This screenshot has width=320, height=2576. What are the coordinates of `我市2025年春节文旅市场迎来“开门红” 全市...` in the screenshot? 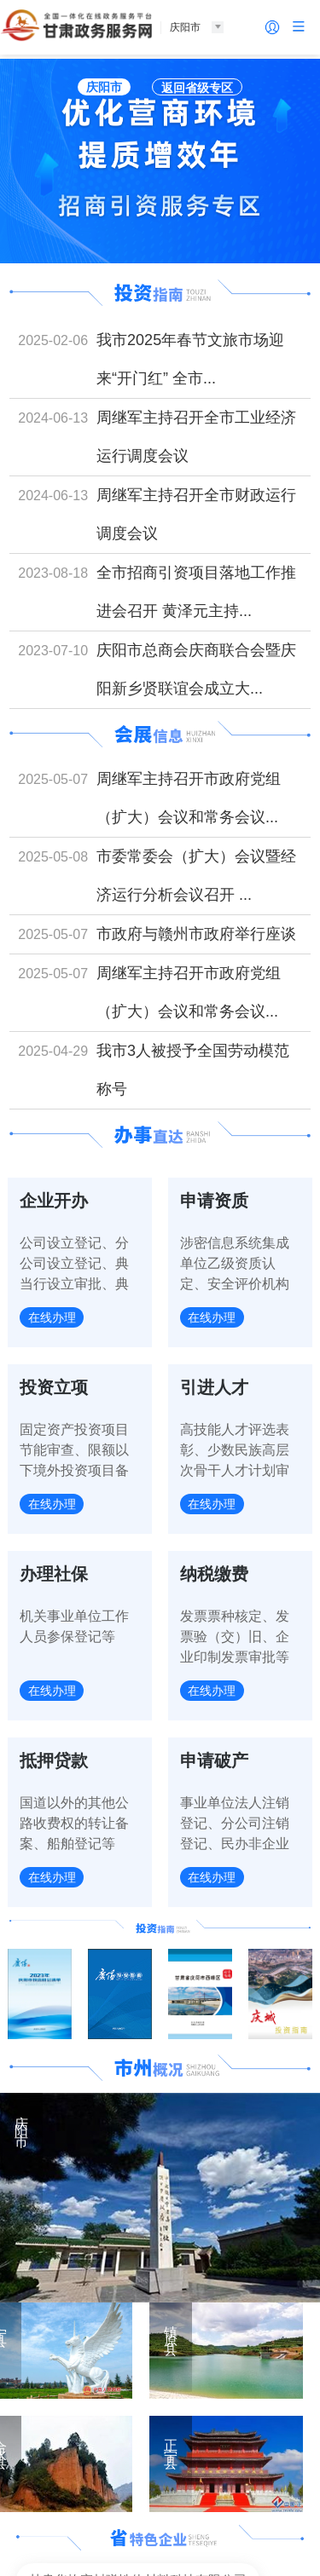 It's located at (190, 359).